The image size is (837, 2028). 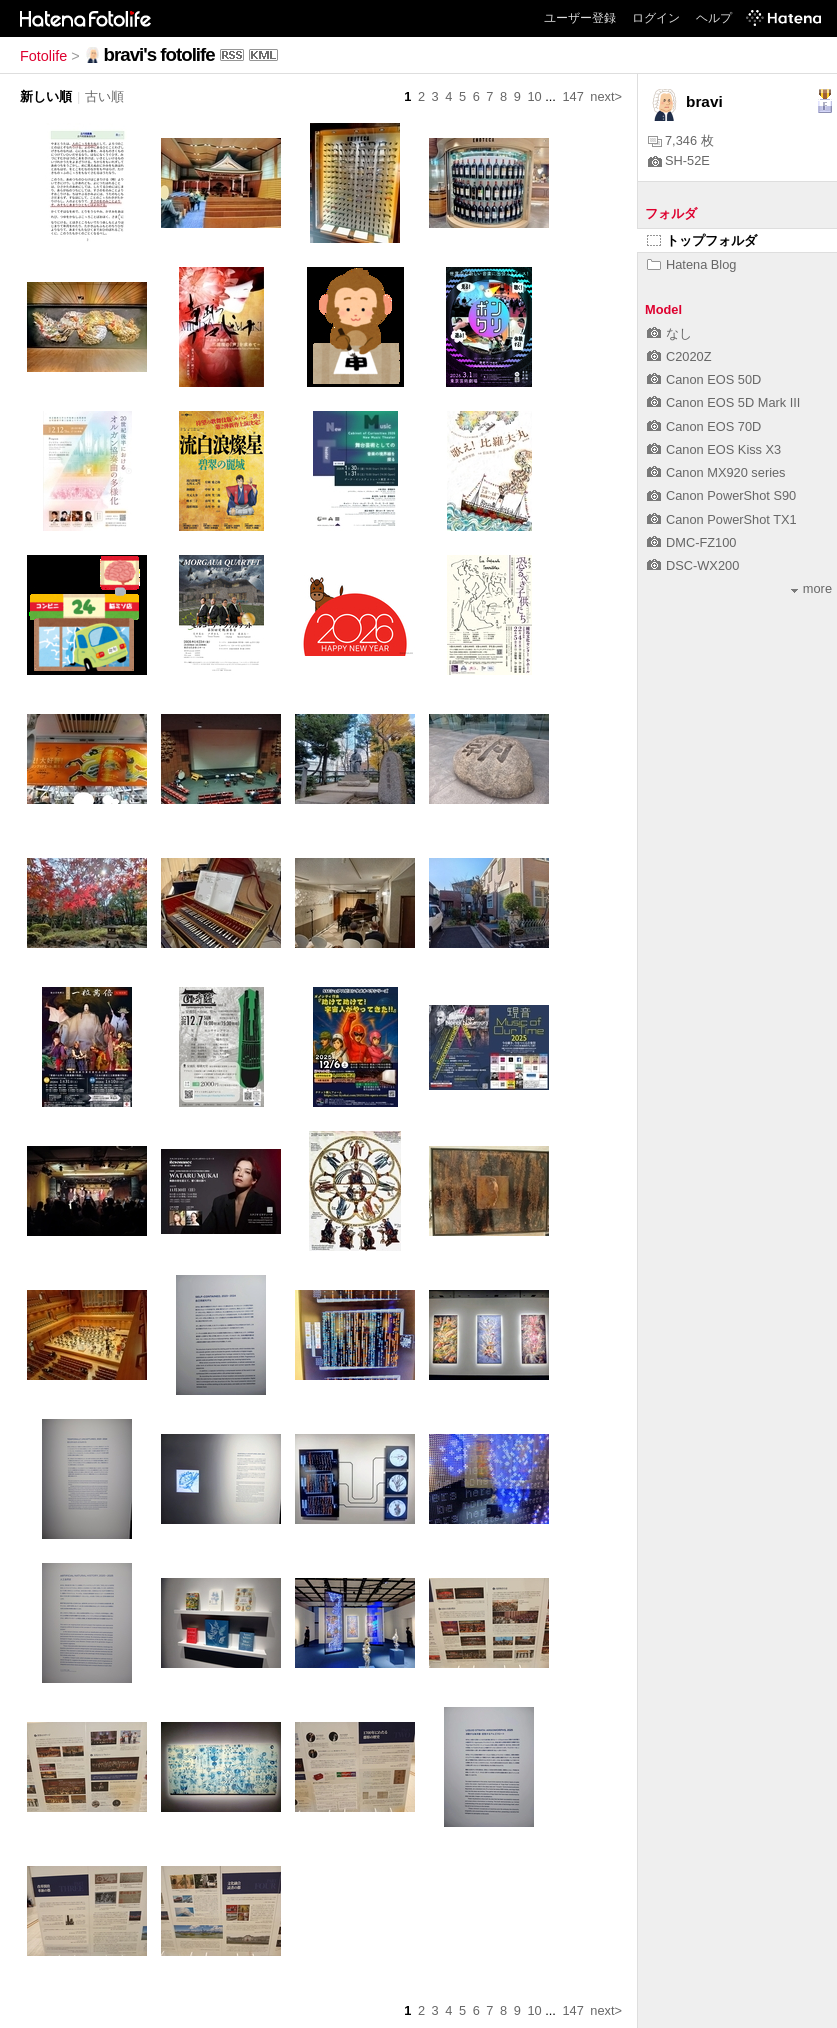 What do you see at coordinates (572, 96) in the screenshot?
I see `147` at bounding box center [572, 96].